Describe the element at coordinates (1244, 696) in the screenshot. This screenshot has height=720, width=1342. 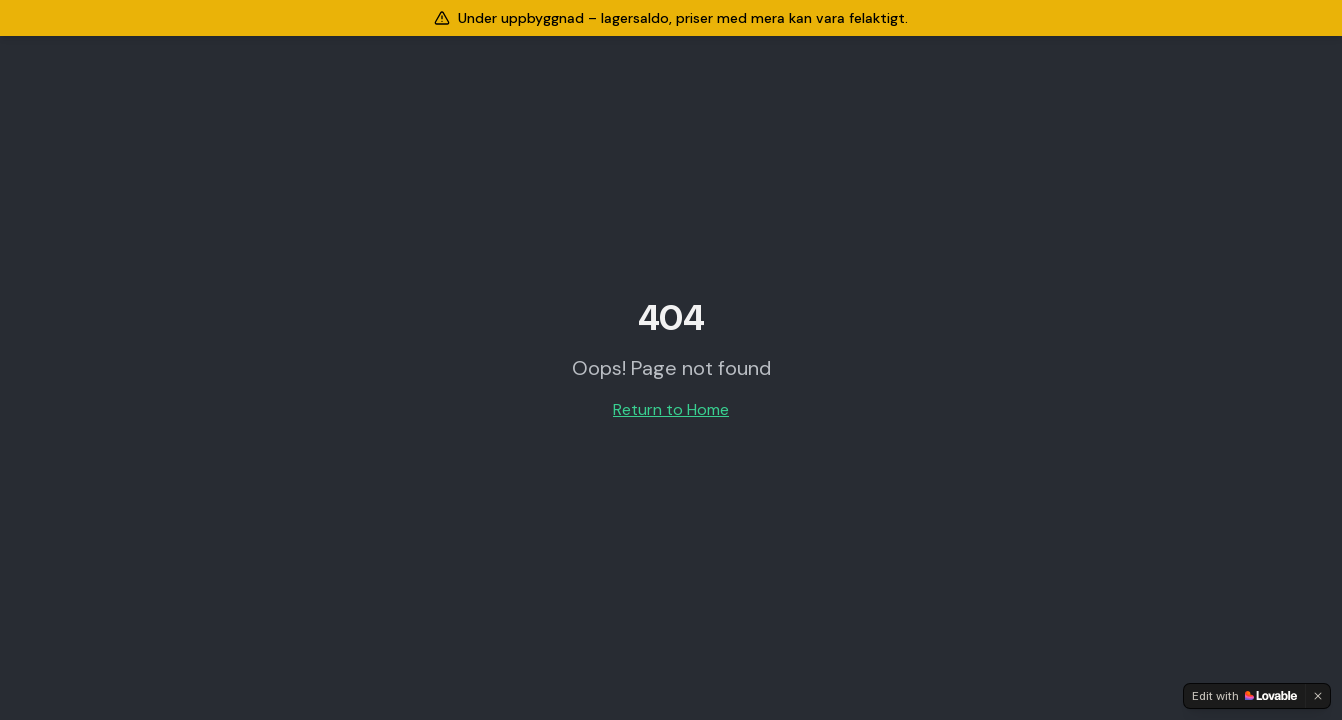
I see `[Edit with Lovable]` at that location.